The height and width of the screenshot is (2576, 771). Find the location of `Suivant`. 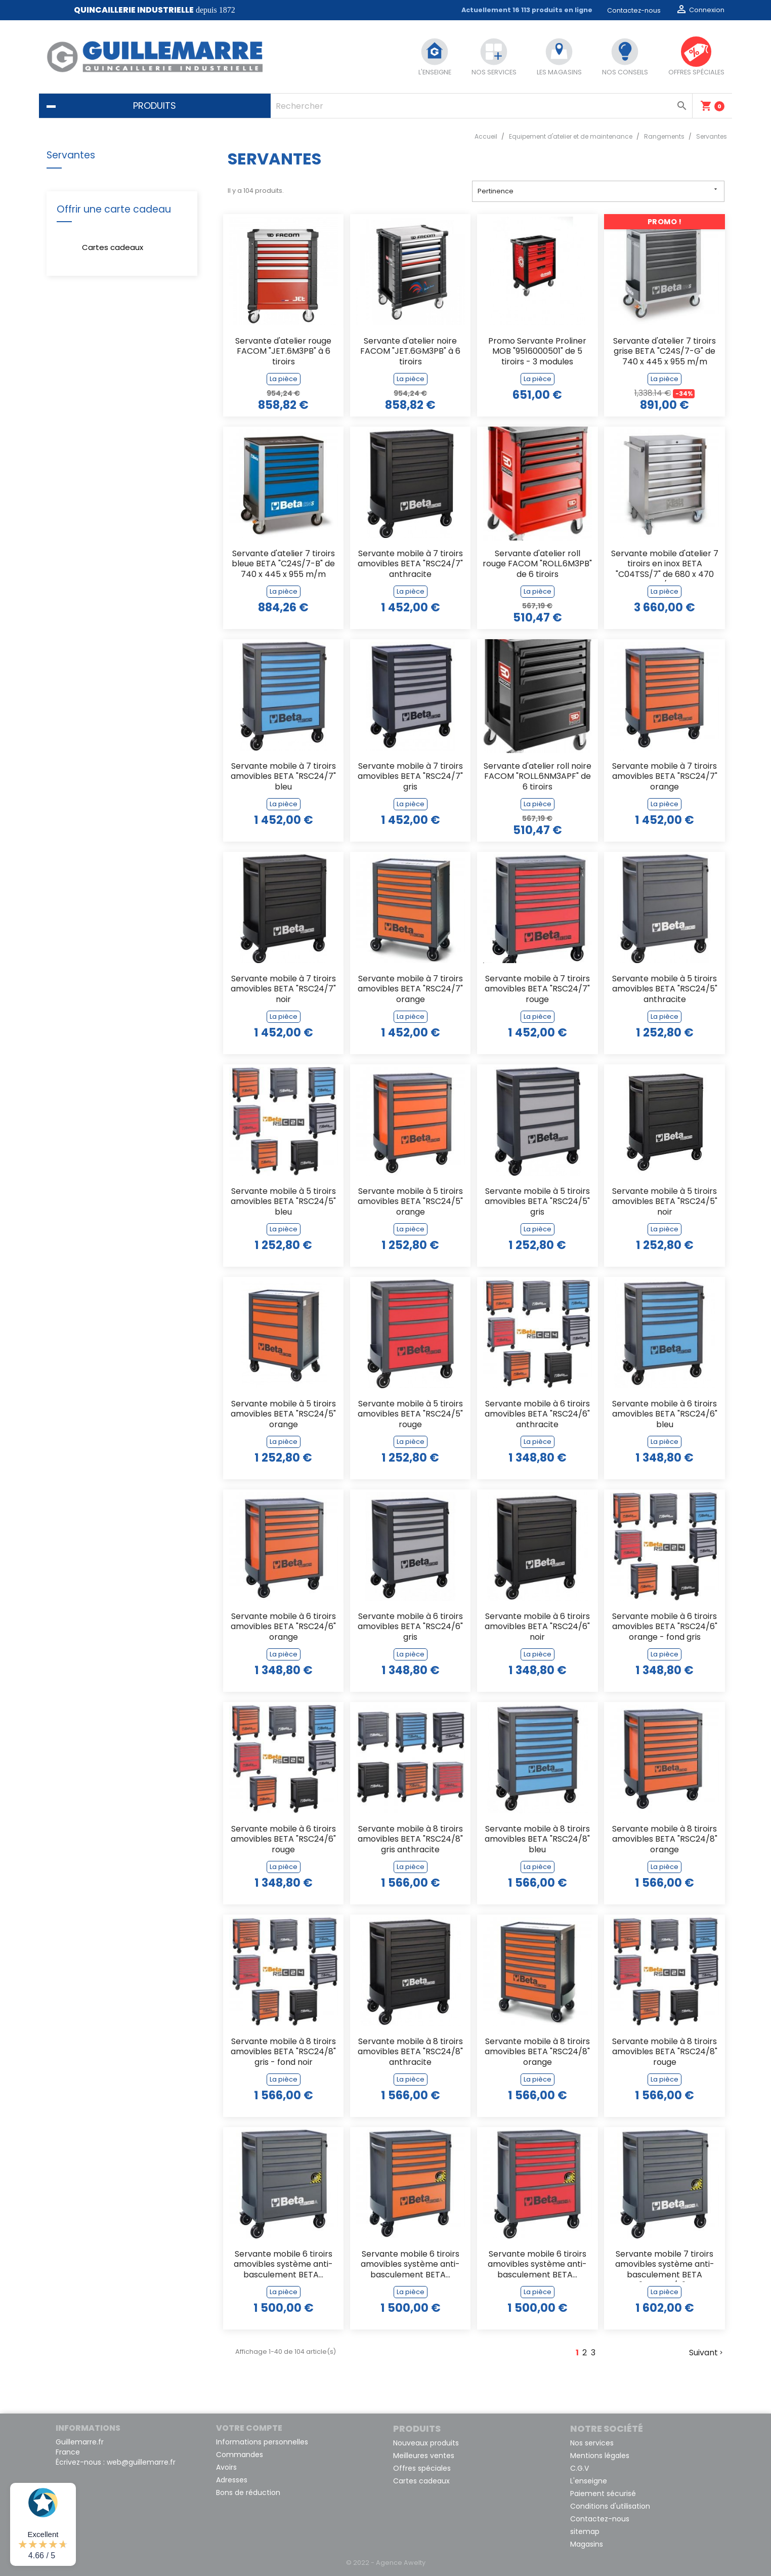

Suivant is located at coordinates (706, 2353).